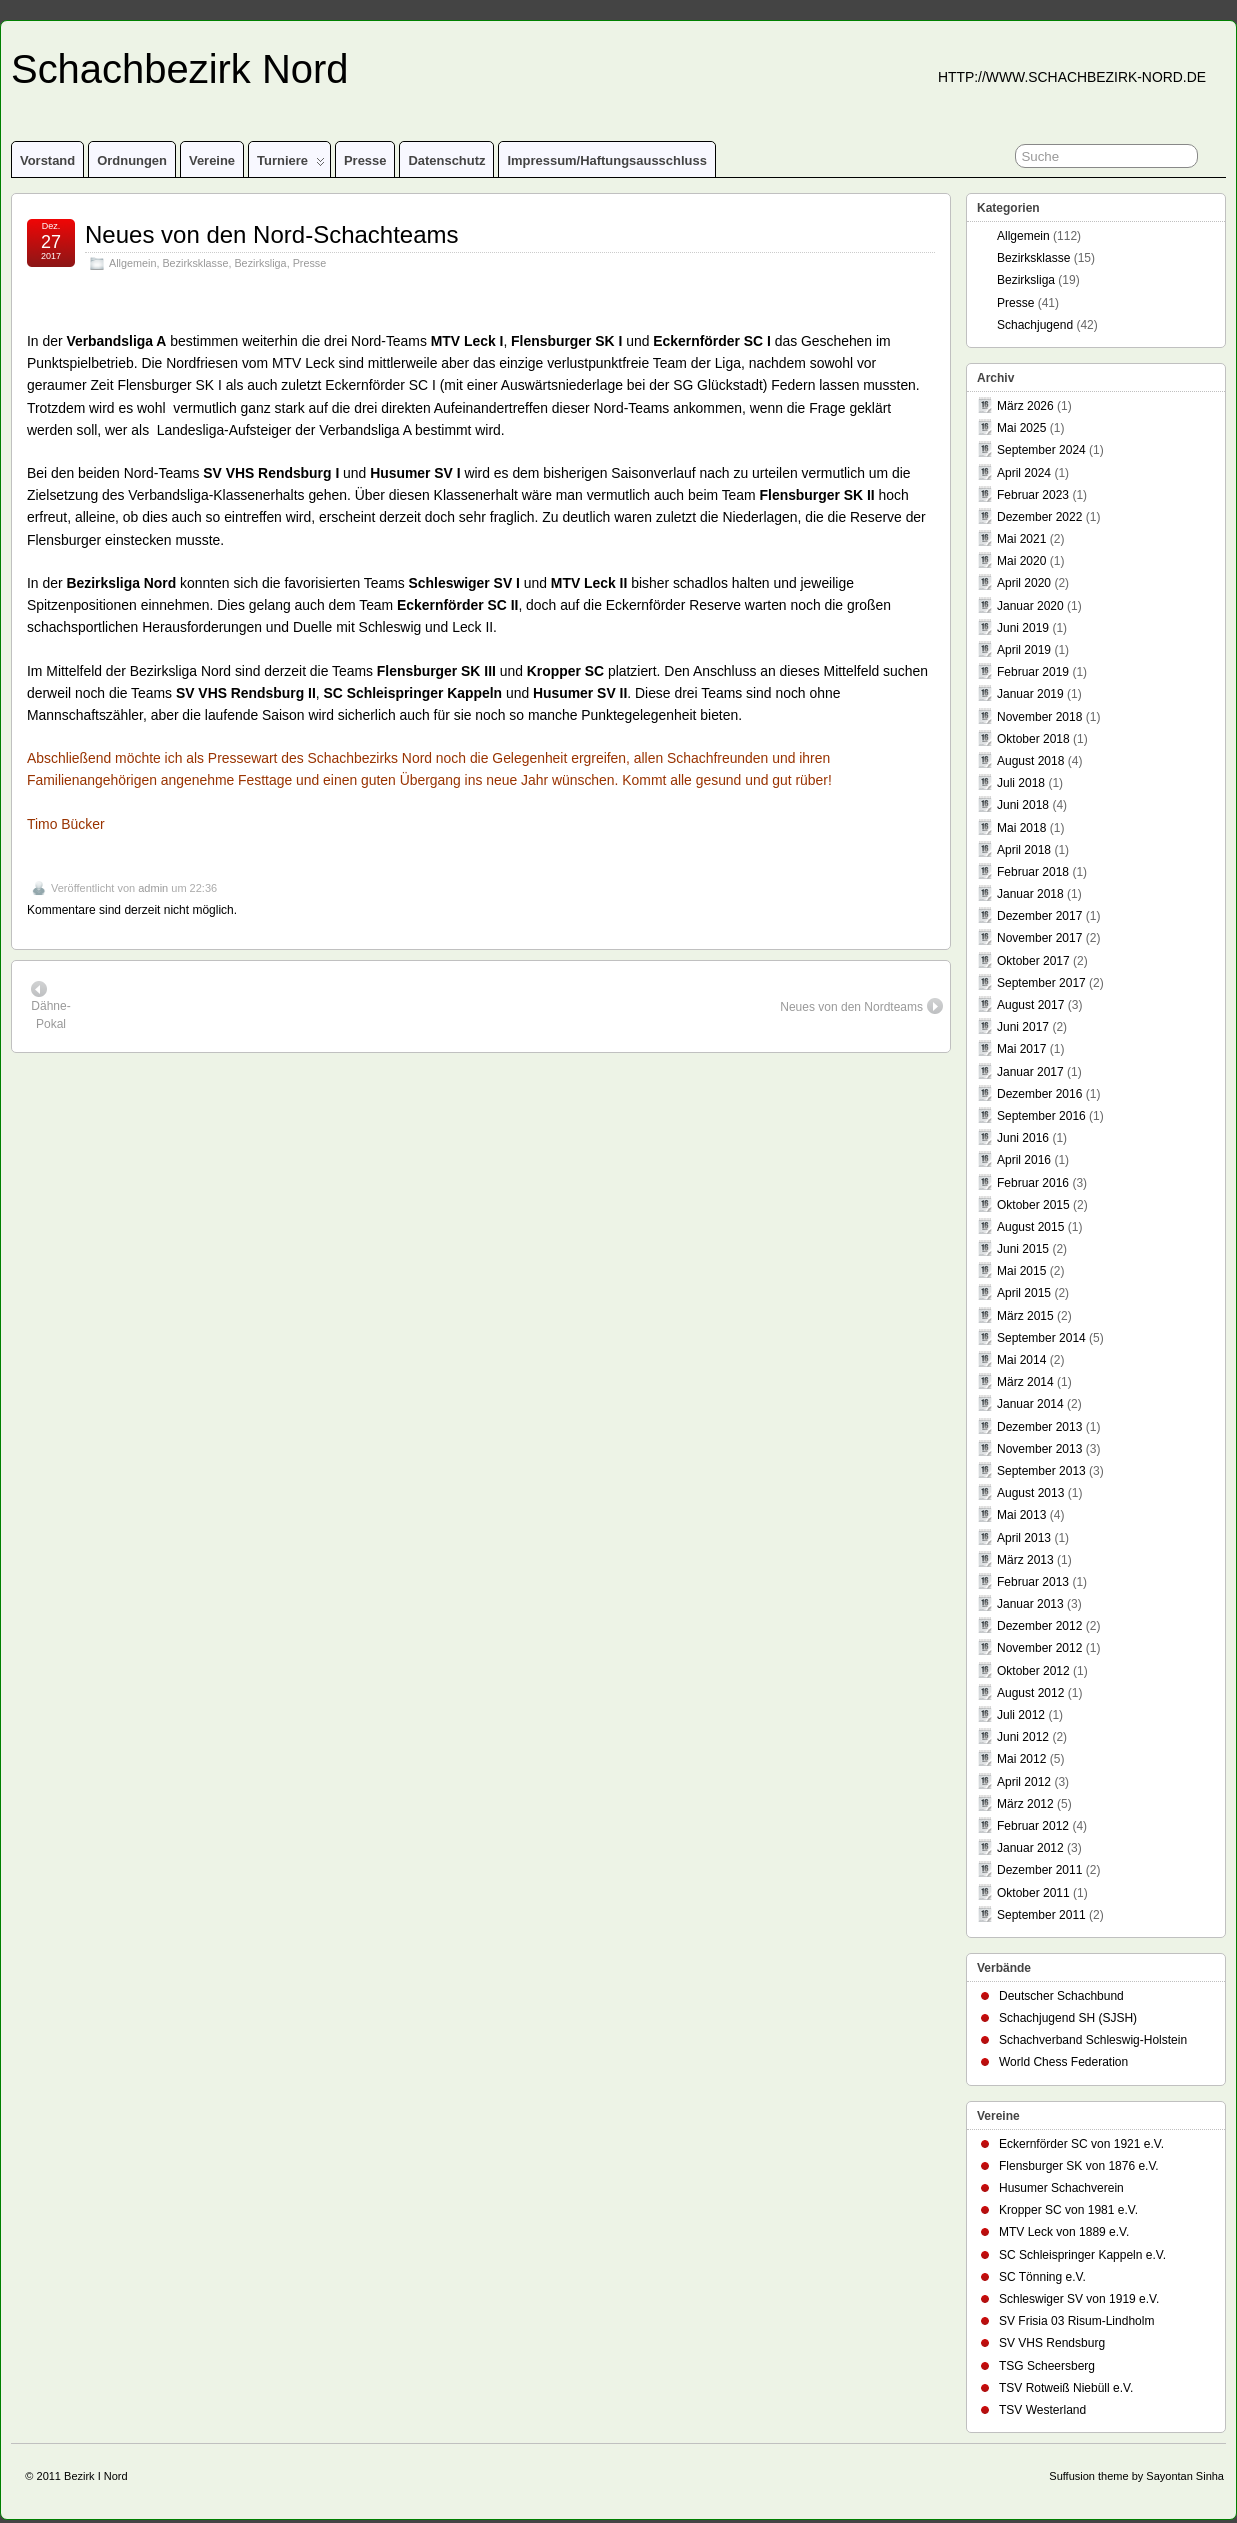  Describe the element at coordinates (861, 1006) in the screenshot. I see `Neues von den Nordteams` at that location.